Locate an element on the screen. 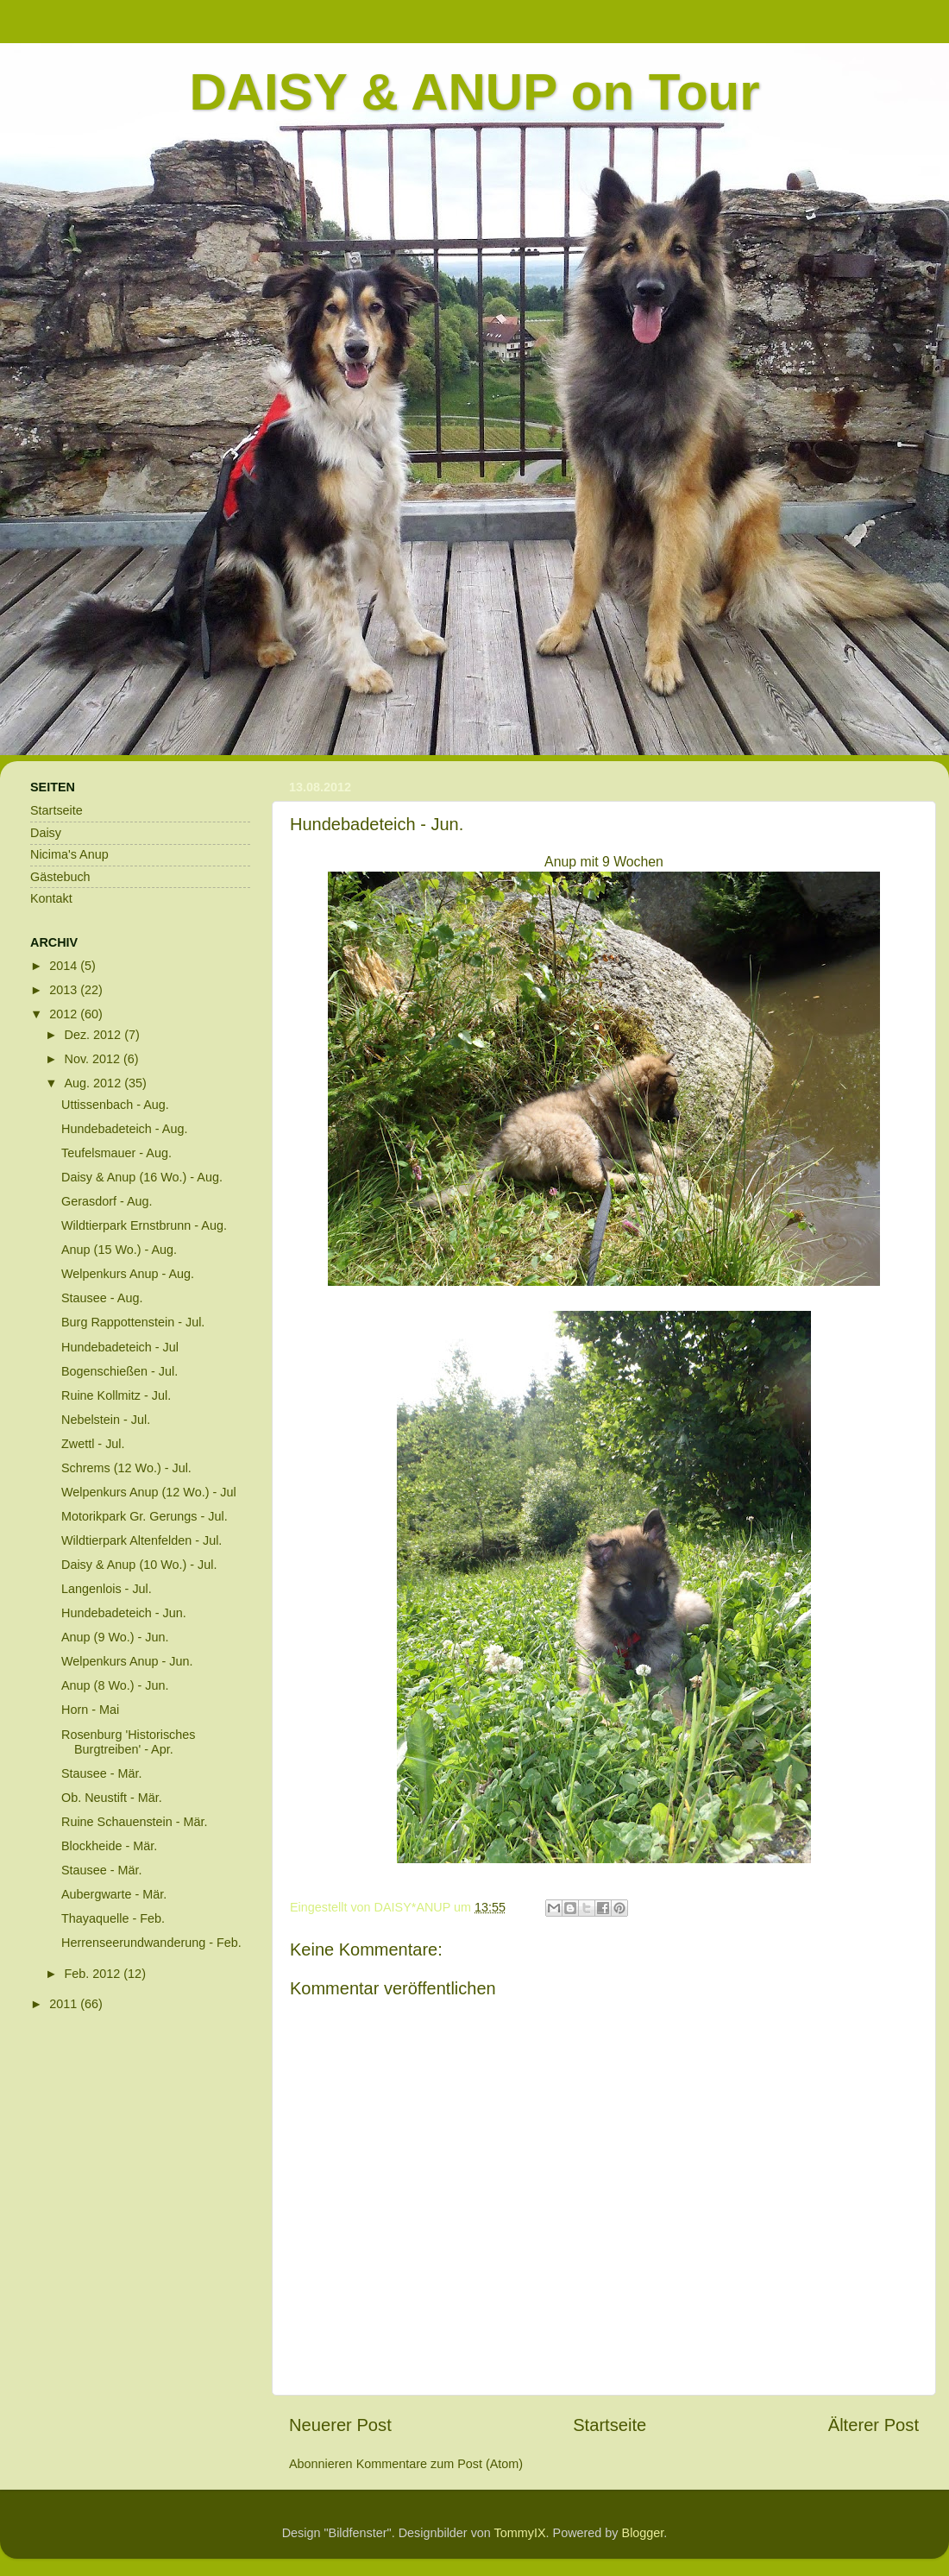 The height and width of the screenshot is (2576, 949). Ob. Neustift - Mär. is located at coordinates (111, 1797).